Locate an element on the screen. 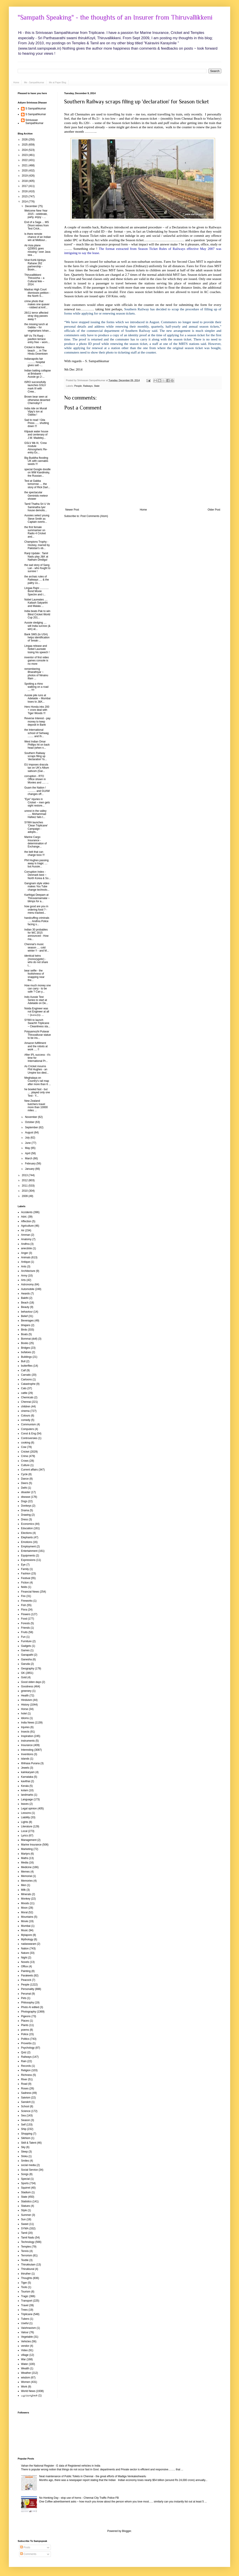 This screenshot has height=2576, width=239. Nature is located at coordinates (25, 1952).